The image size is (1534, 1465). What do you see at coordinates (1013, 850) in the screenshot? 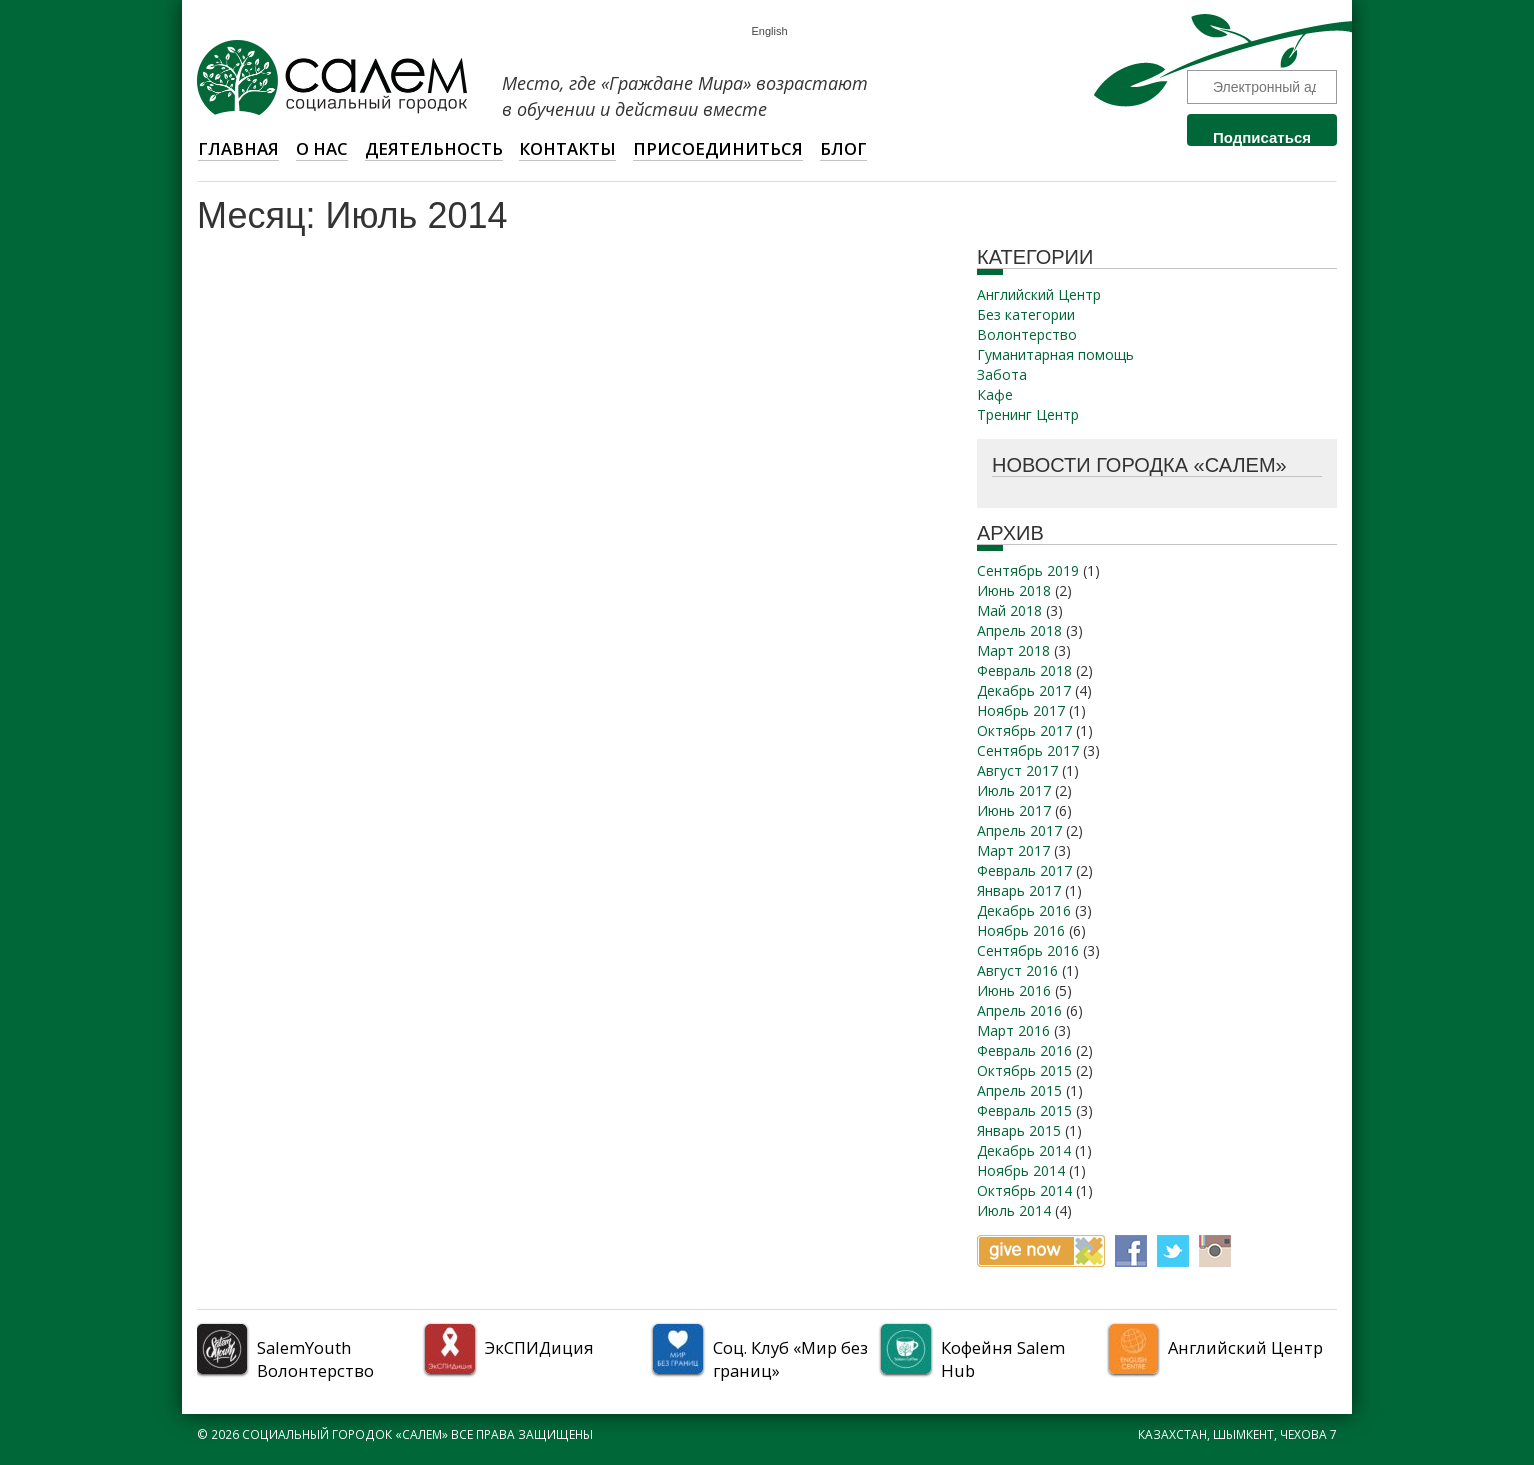
I see `Март 2017` at bounding box center [1013, 850].